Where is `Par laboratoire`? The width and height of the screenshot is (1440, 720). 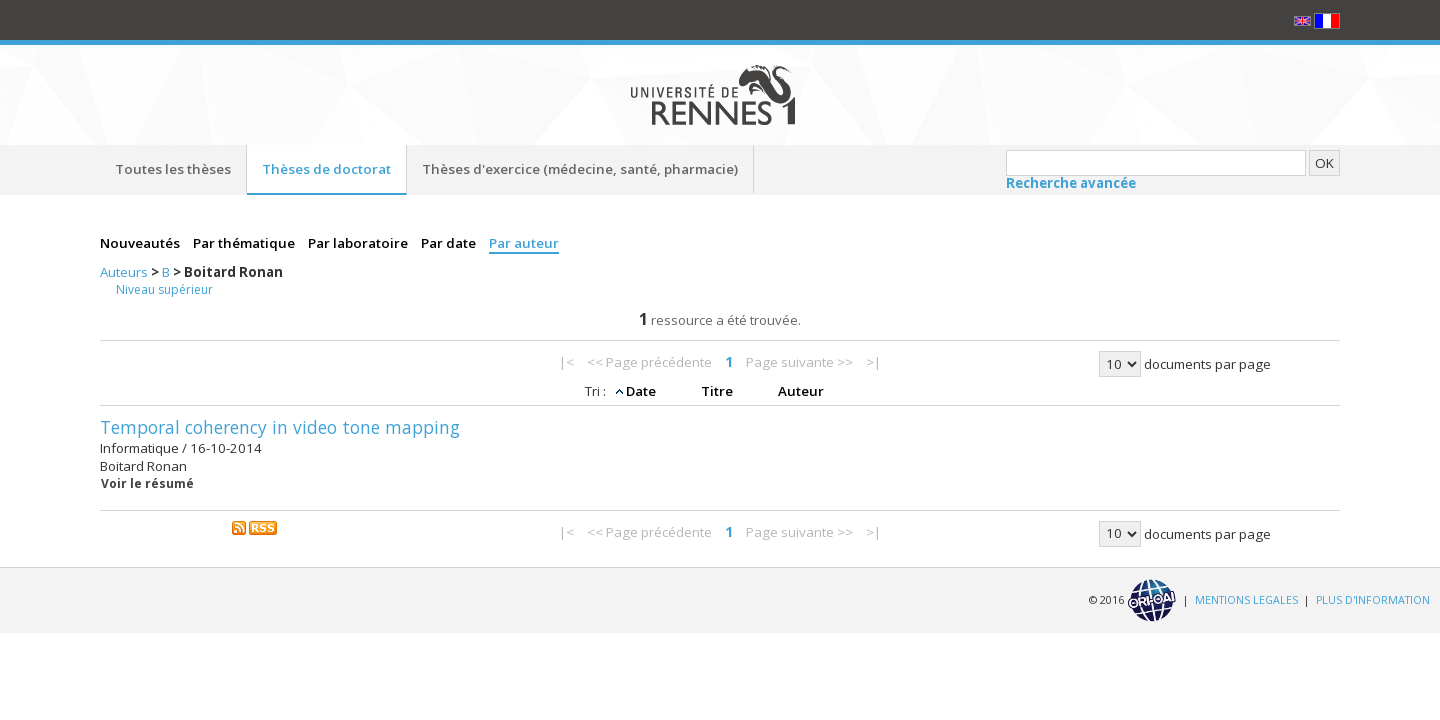 Par laboratoire is located at coordinates (359, 243).